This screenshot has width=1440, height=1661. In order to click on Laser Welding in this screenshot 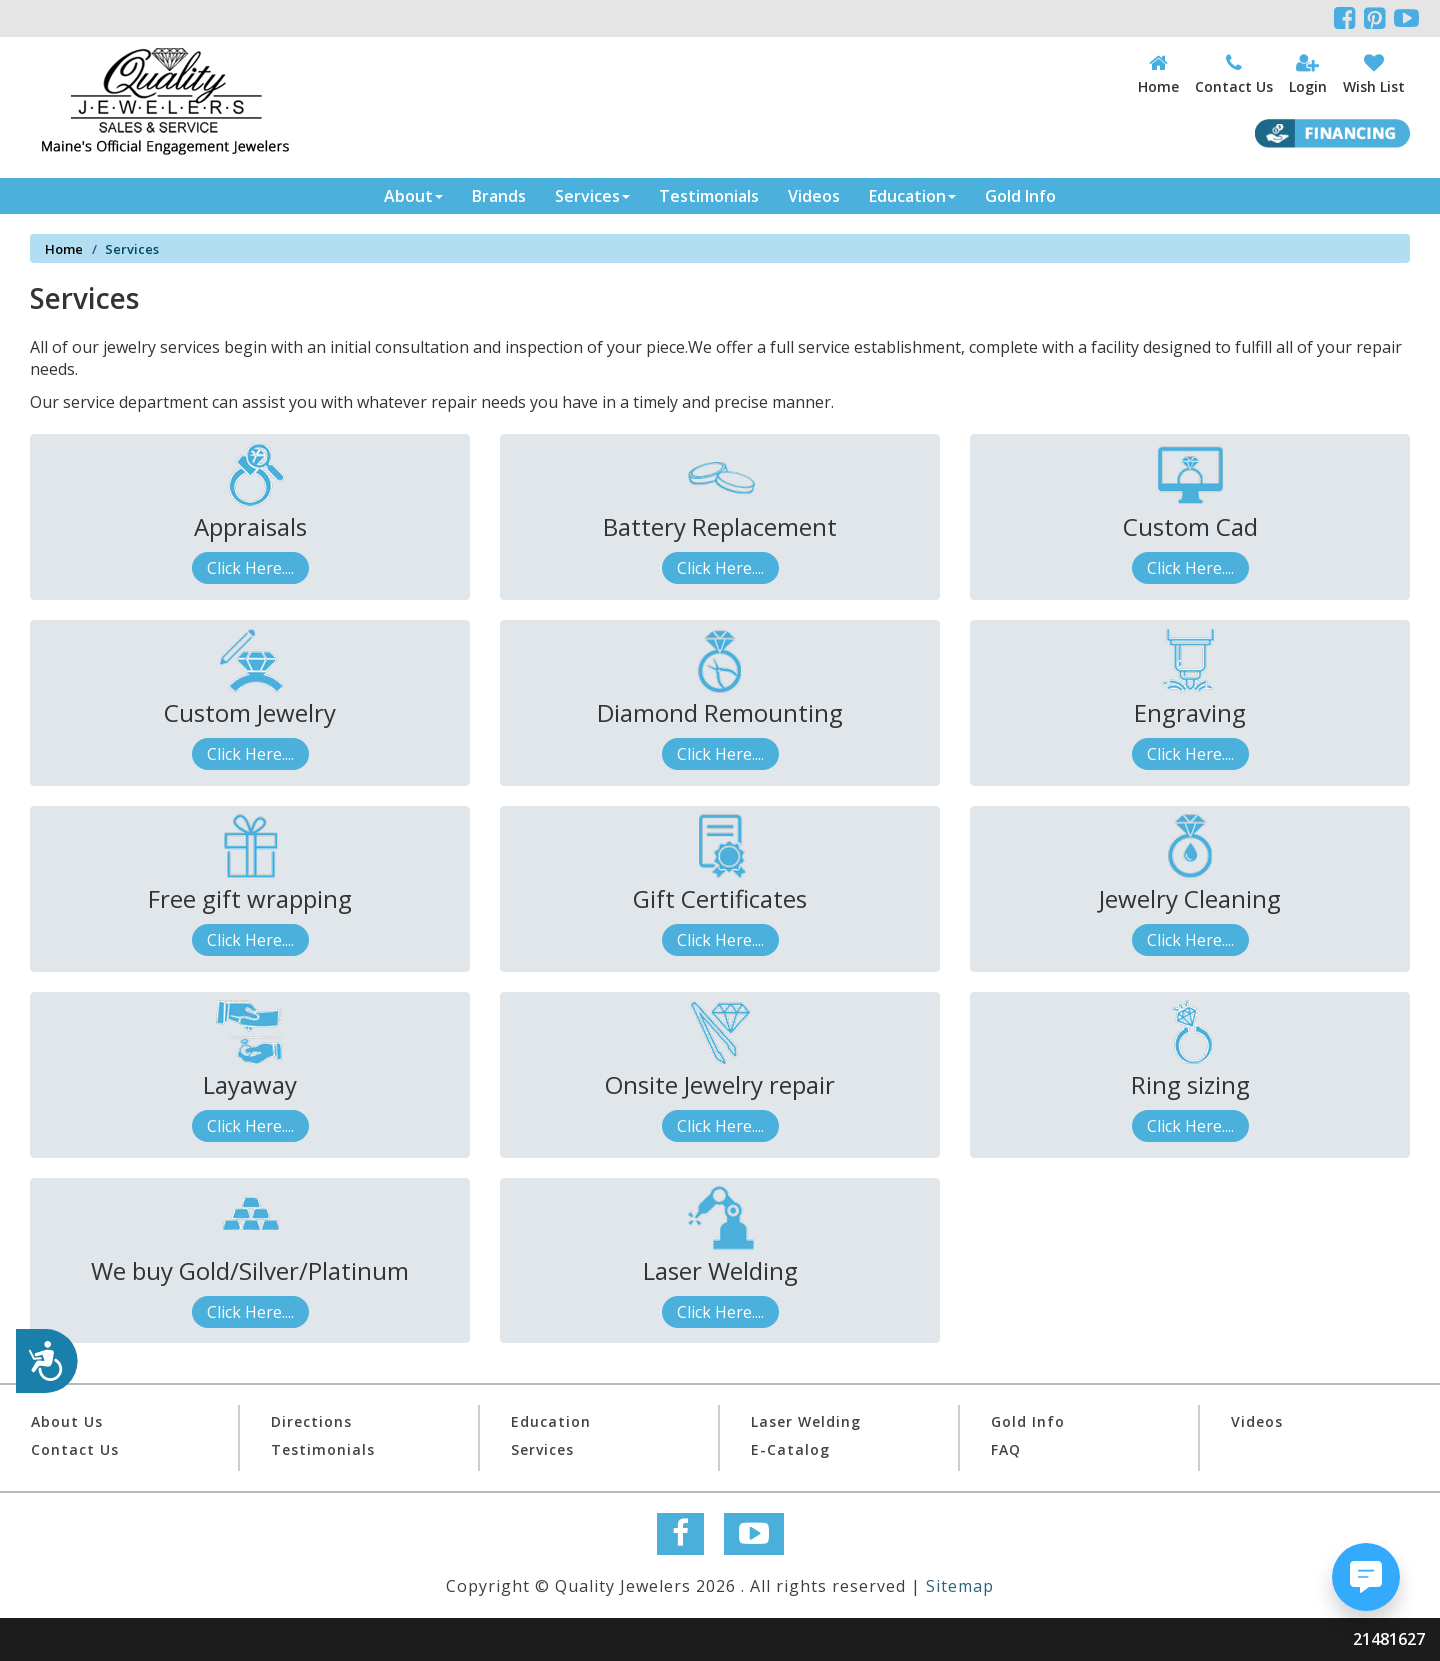, I will do `click(806, 1421)`.